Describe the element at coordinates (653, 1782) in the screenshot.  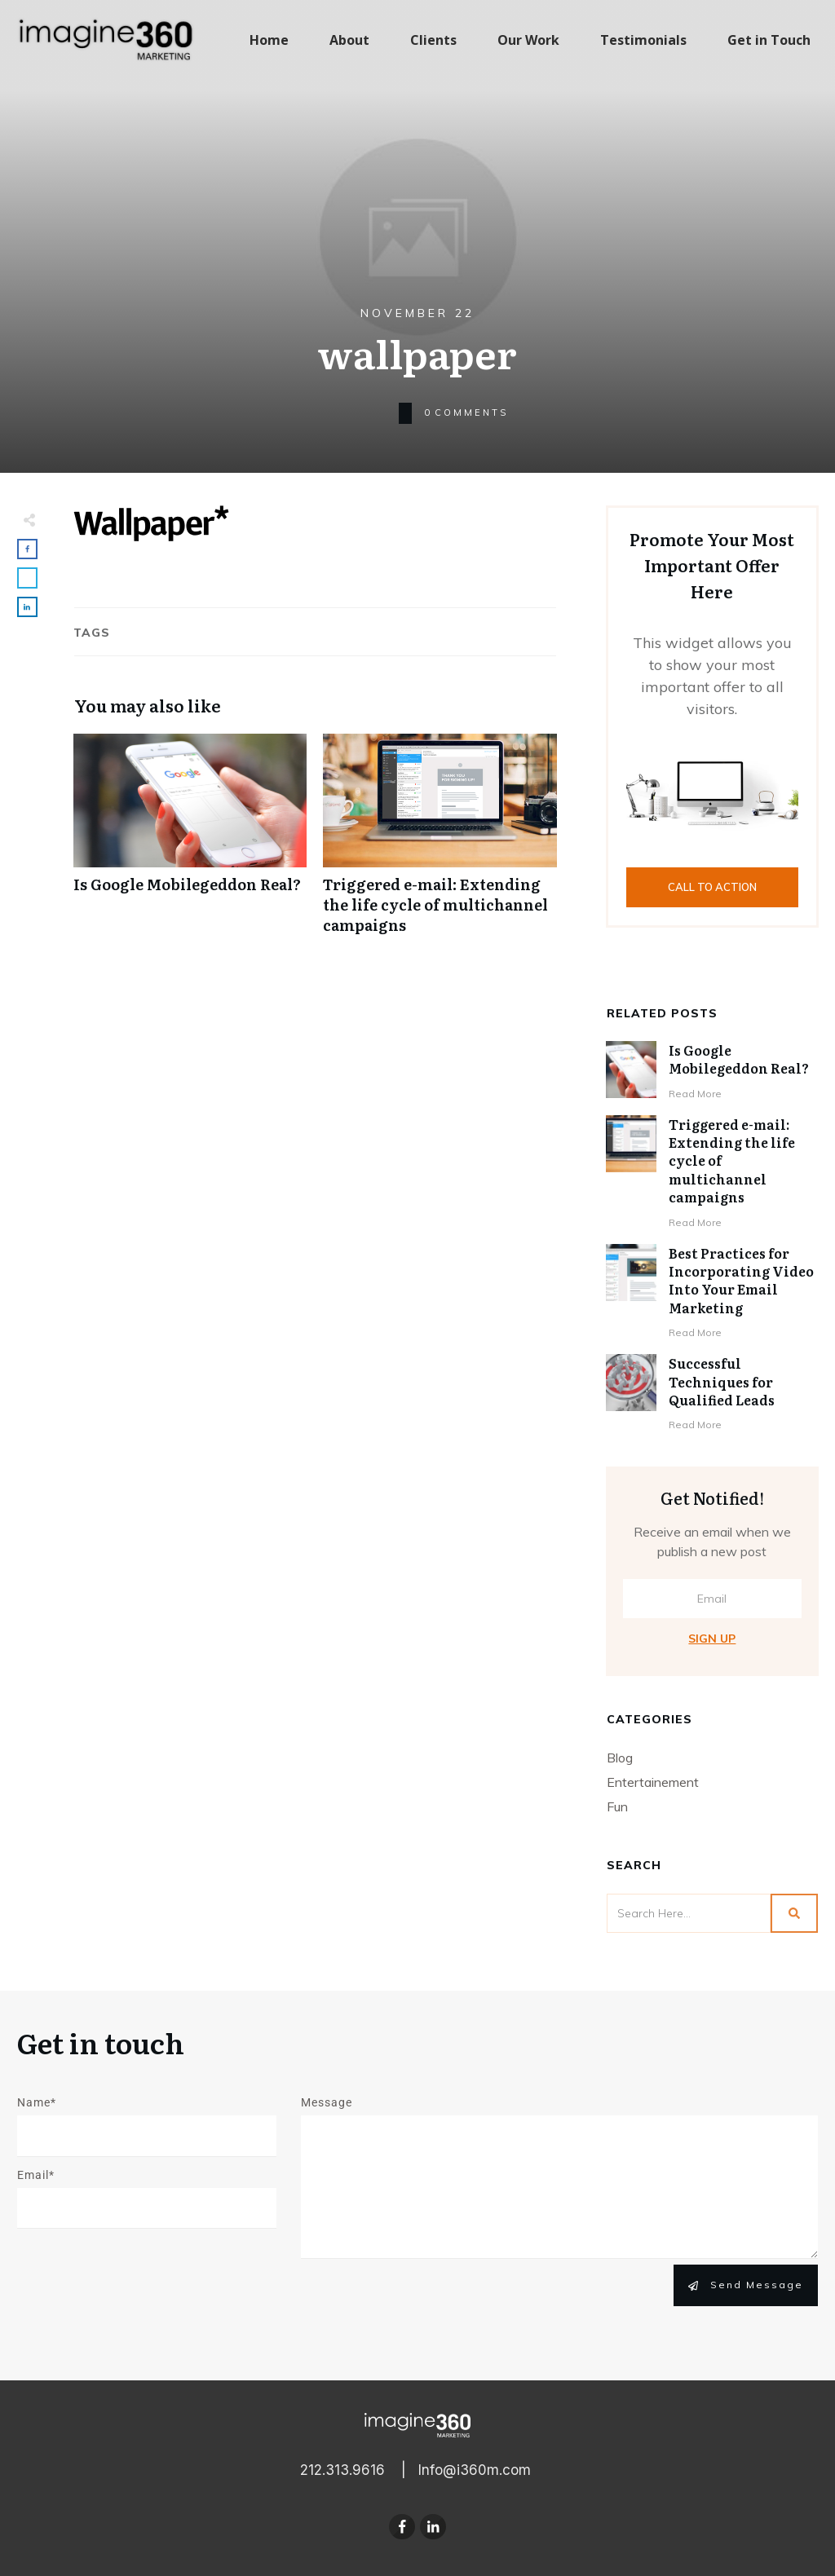
I see `Entertainement` at that location.